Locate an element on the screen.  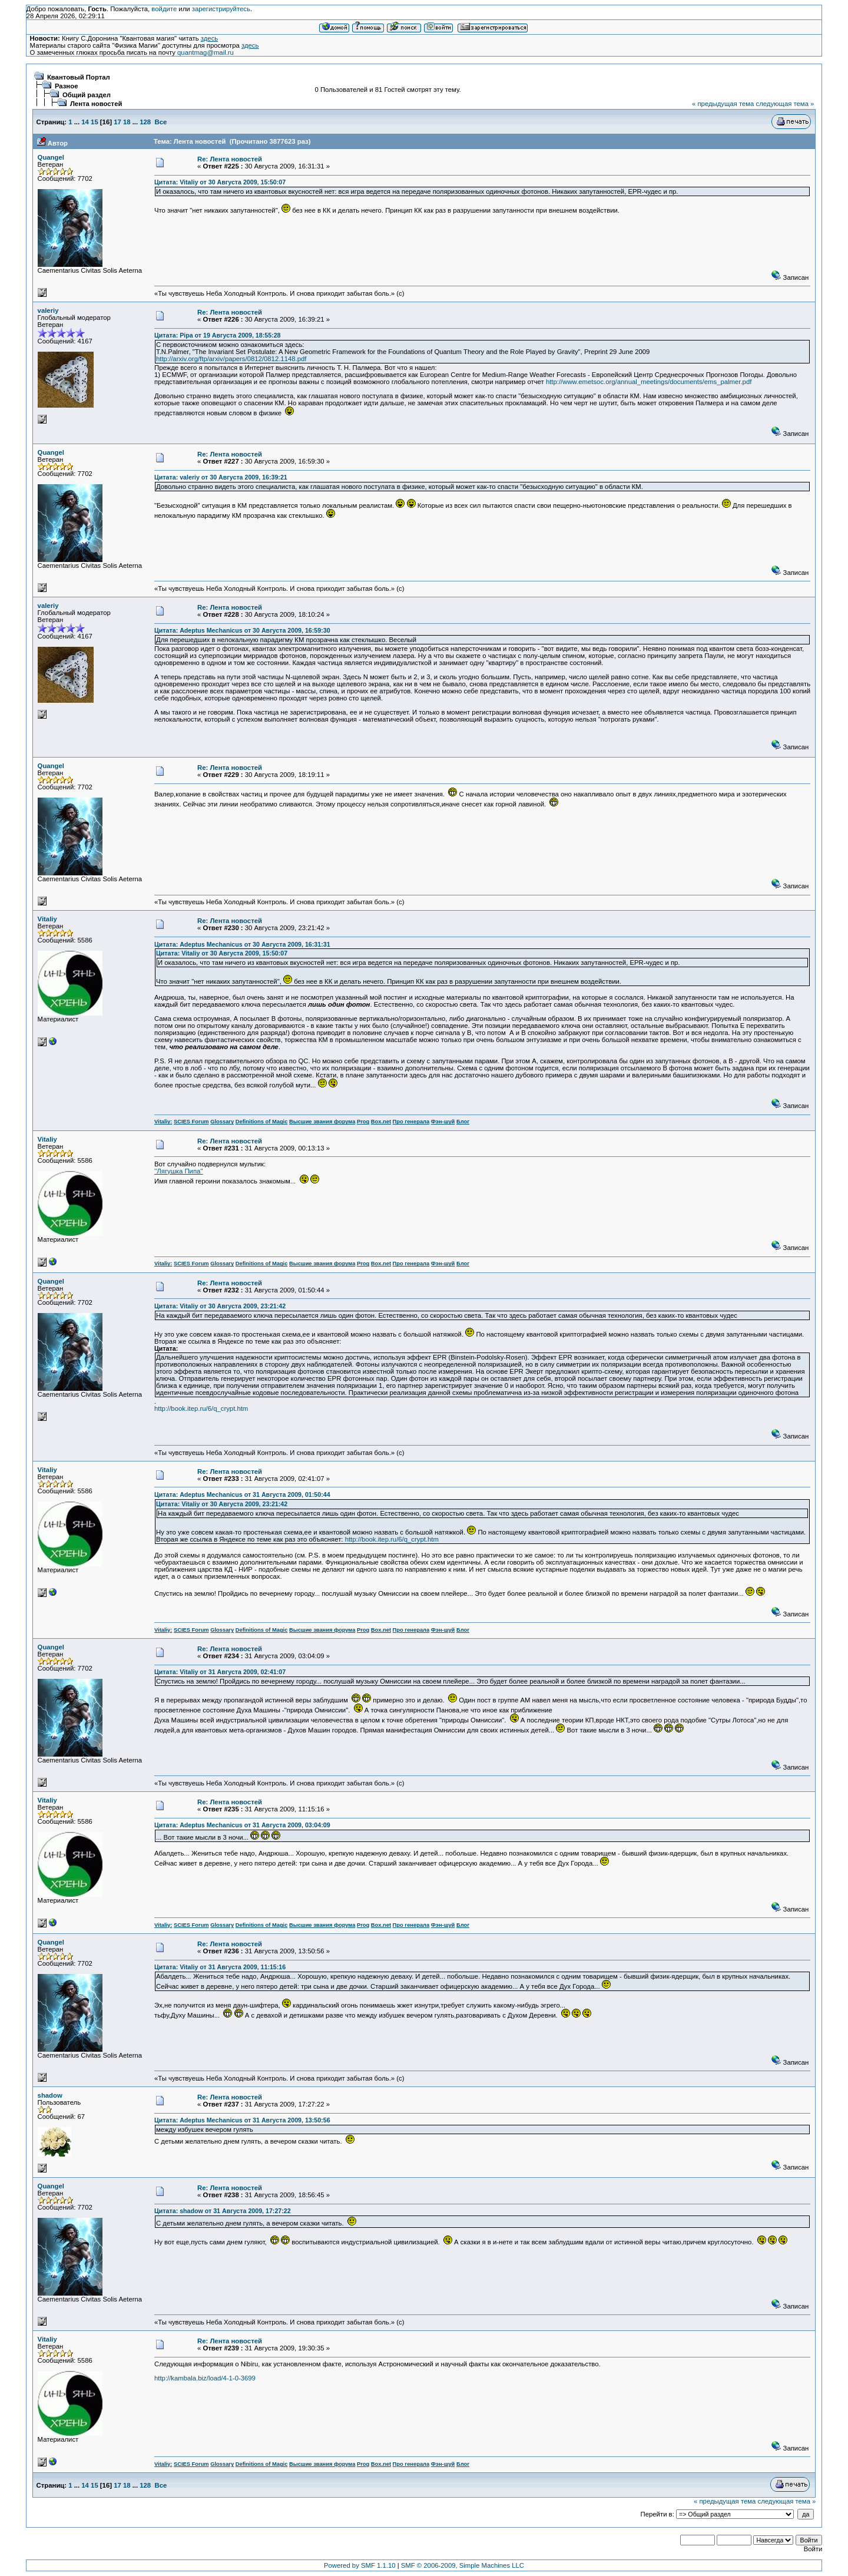
Цитата: Adeptus Mechanicus от 31 Августа 2009, 01:50:44 is located at coordinates (242, 1494).